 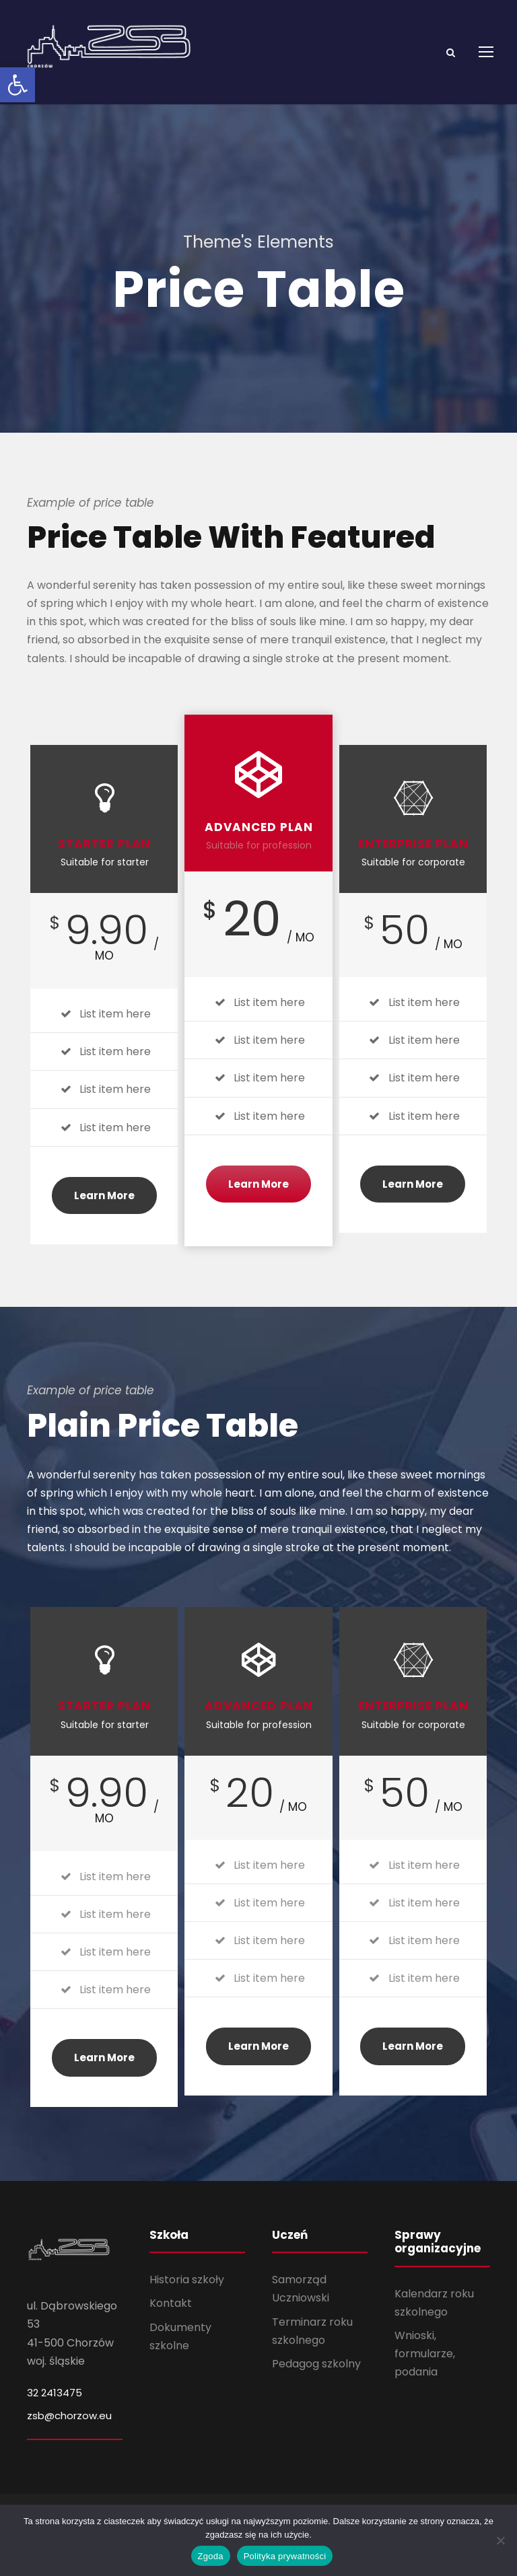 What do you see at coordinates (500, 2540) in the screenshot?
I see `[Nie wyrażam zgody]` at bounding box center [500, 2540].